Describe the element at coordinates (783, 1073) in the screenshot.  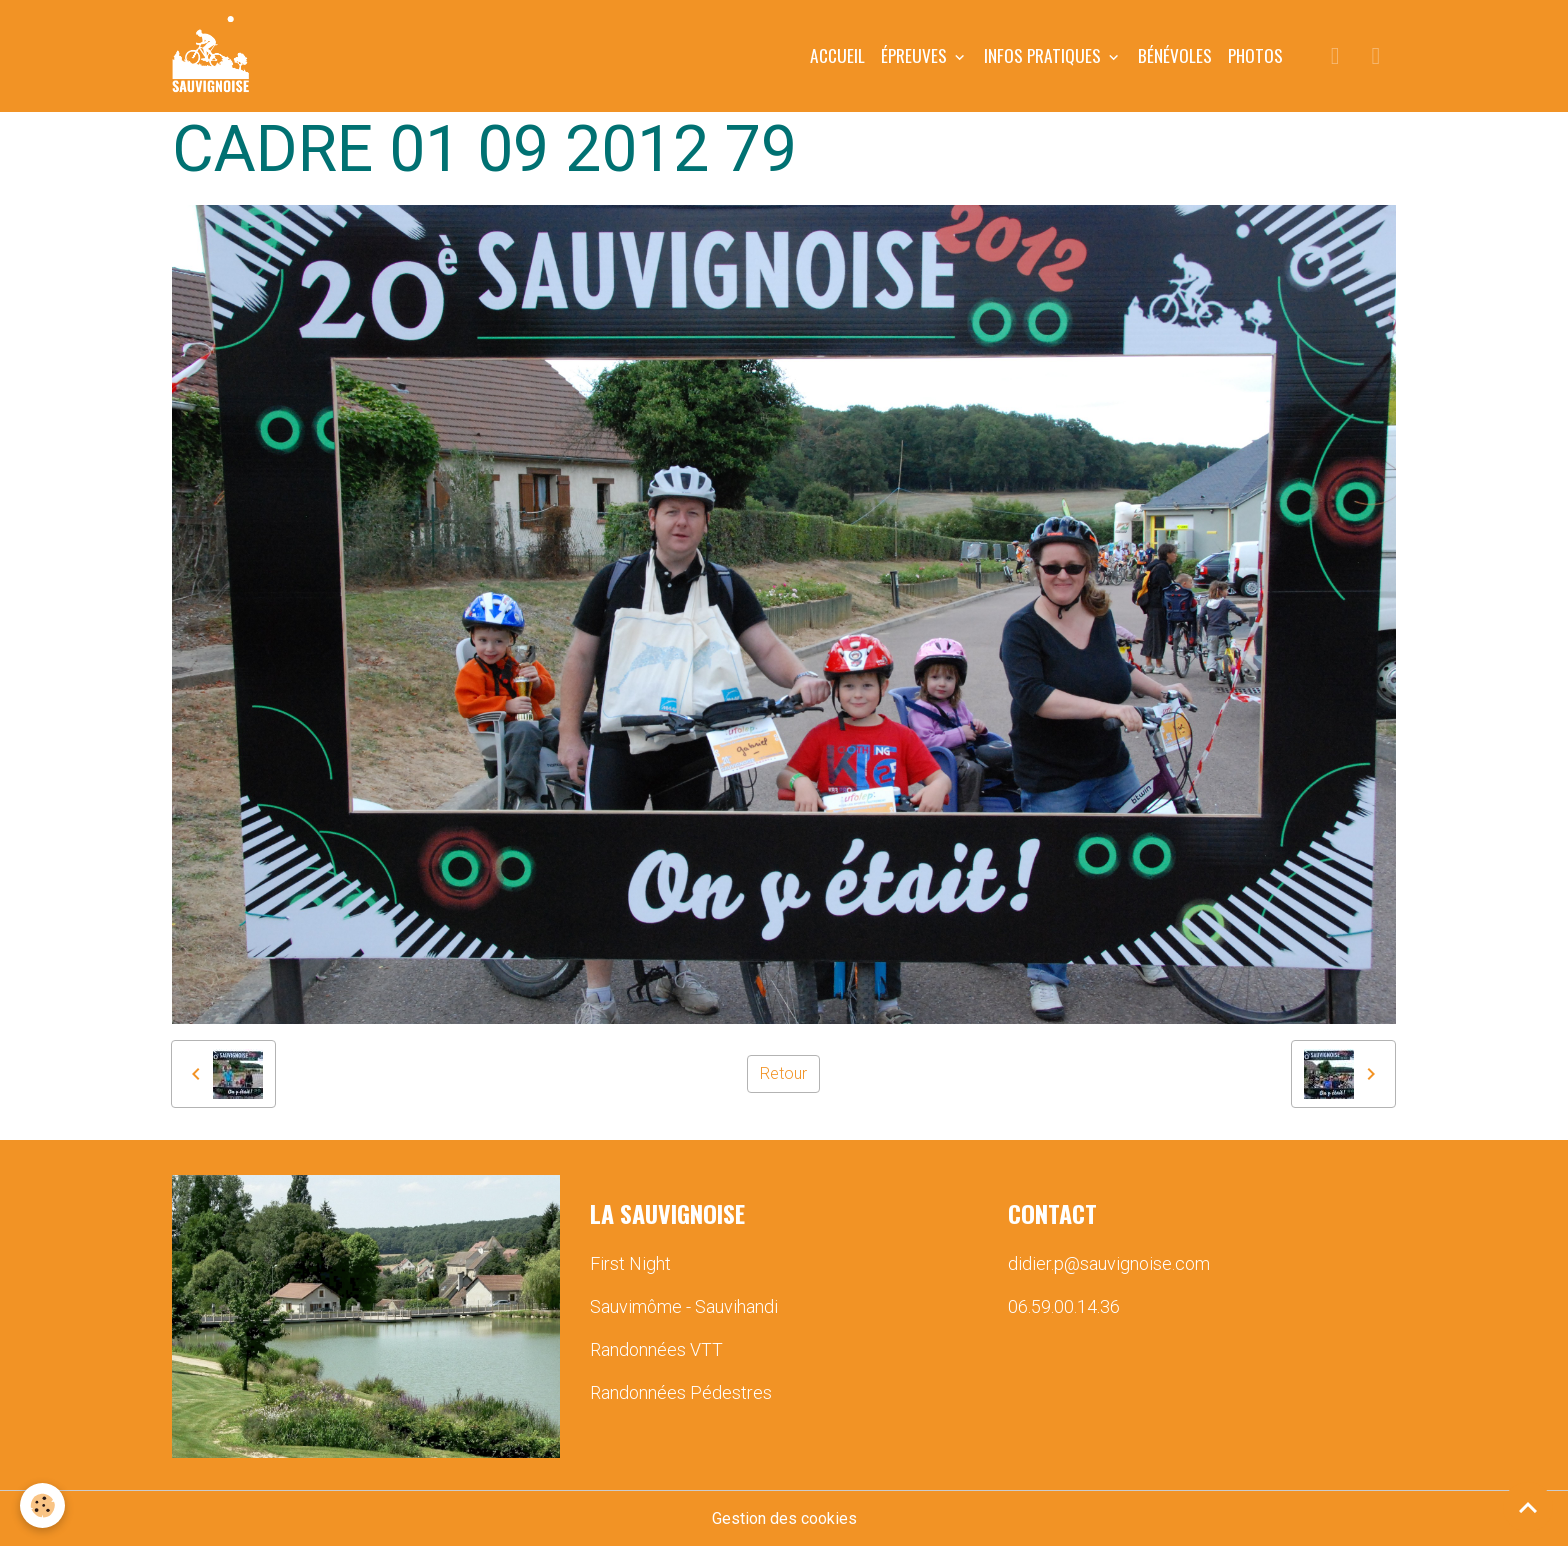
I see `Retour` at that location.